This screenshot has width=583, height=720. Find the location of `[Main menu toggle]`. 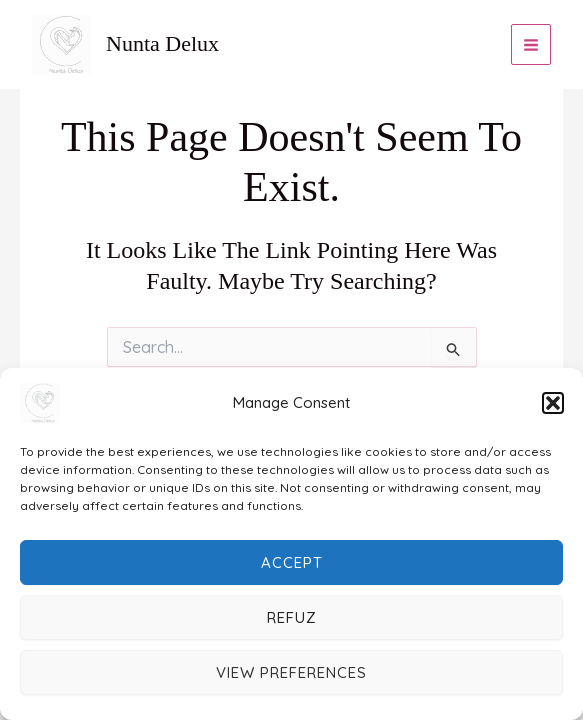

[Main menu toggle] is located at coordinates (531, 44).